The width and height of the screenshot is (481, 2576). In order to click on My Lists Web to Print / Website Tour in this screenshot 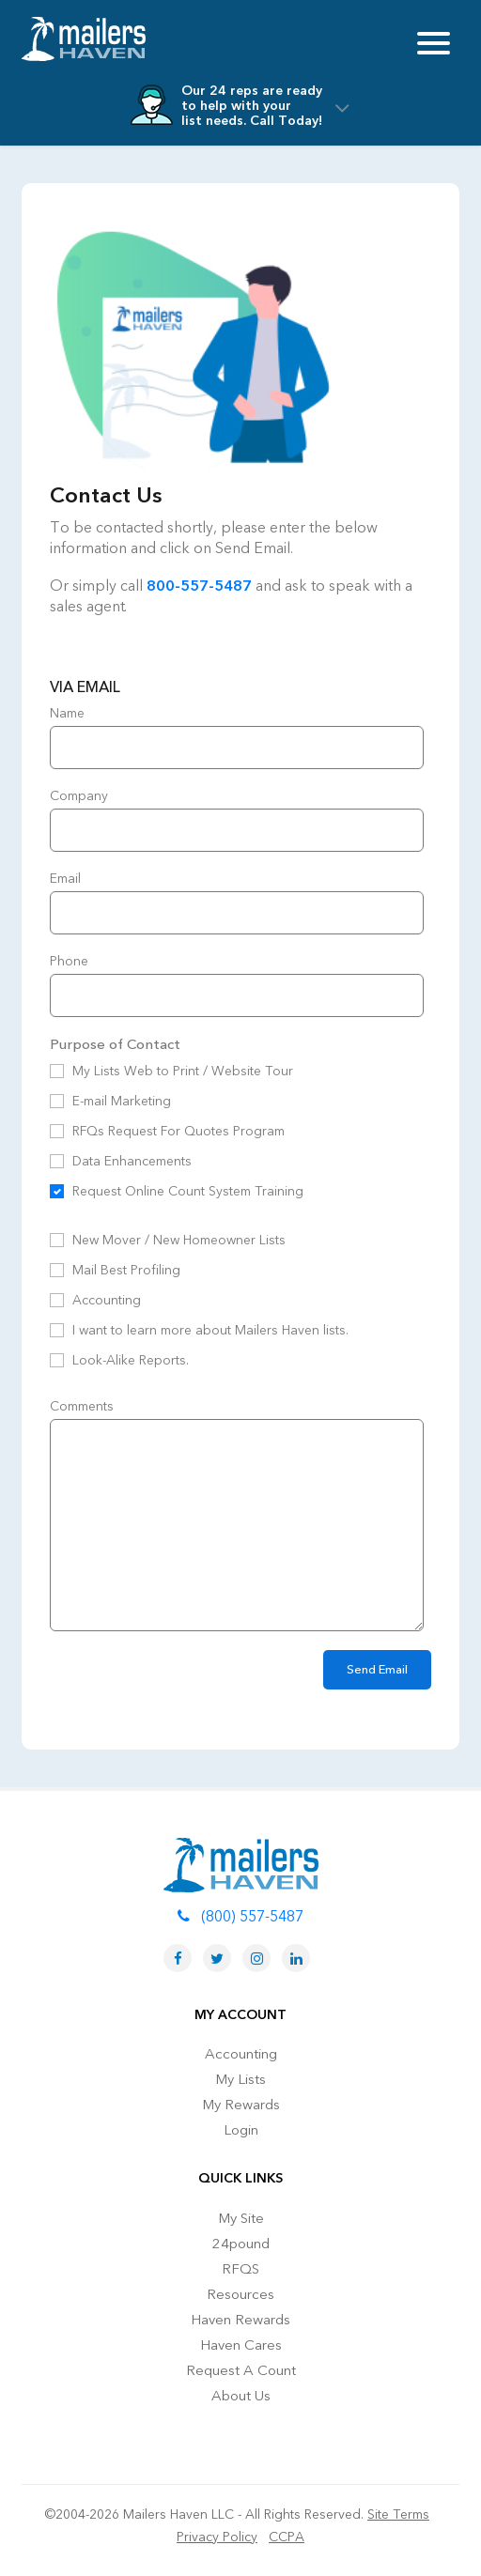, I will do `click(182, 1071)`.